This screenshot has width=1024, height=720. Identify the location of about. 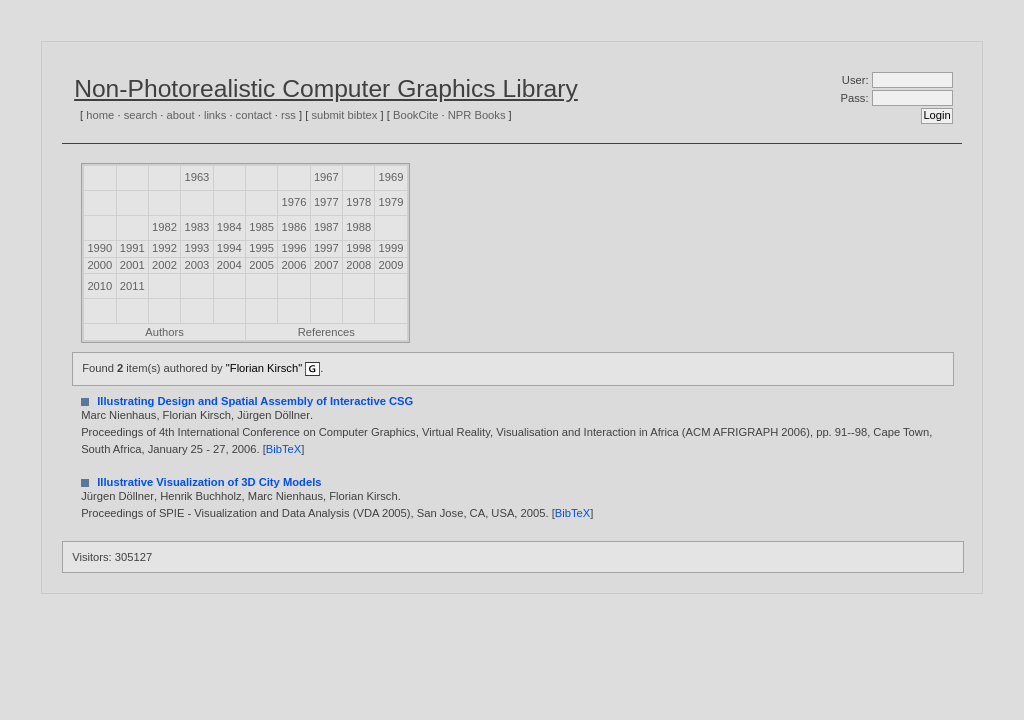
(181, 115).